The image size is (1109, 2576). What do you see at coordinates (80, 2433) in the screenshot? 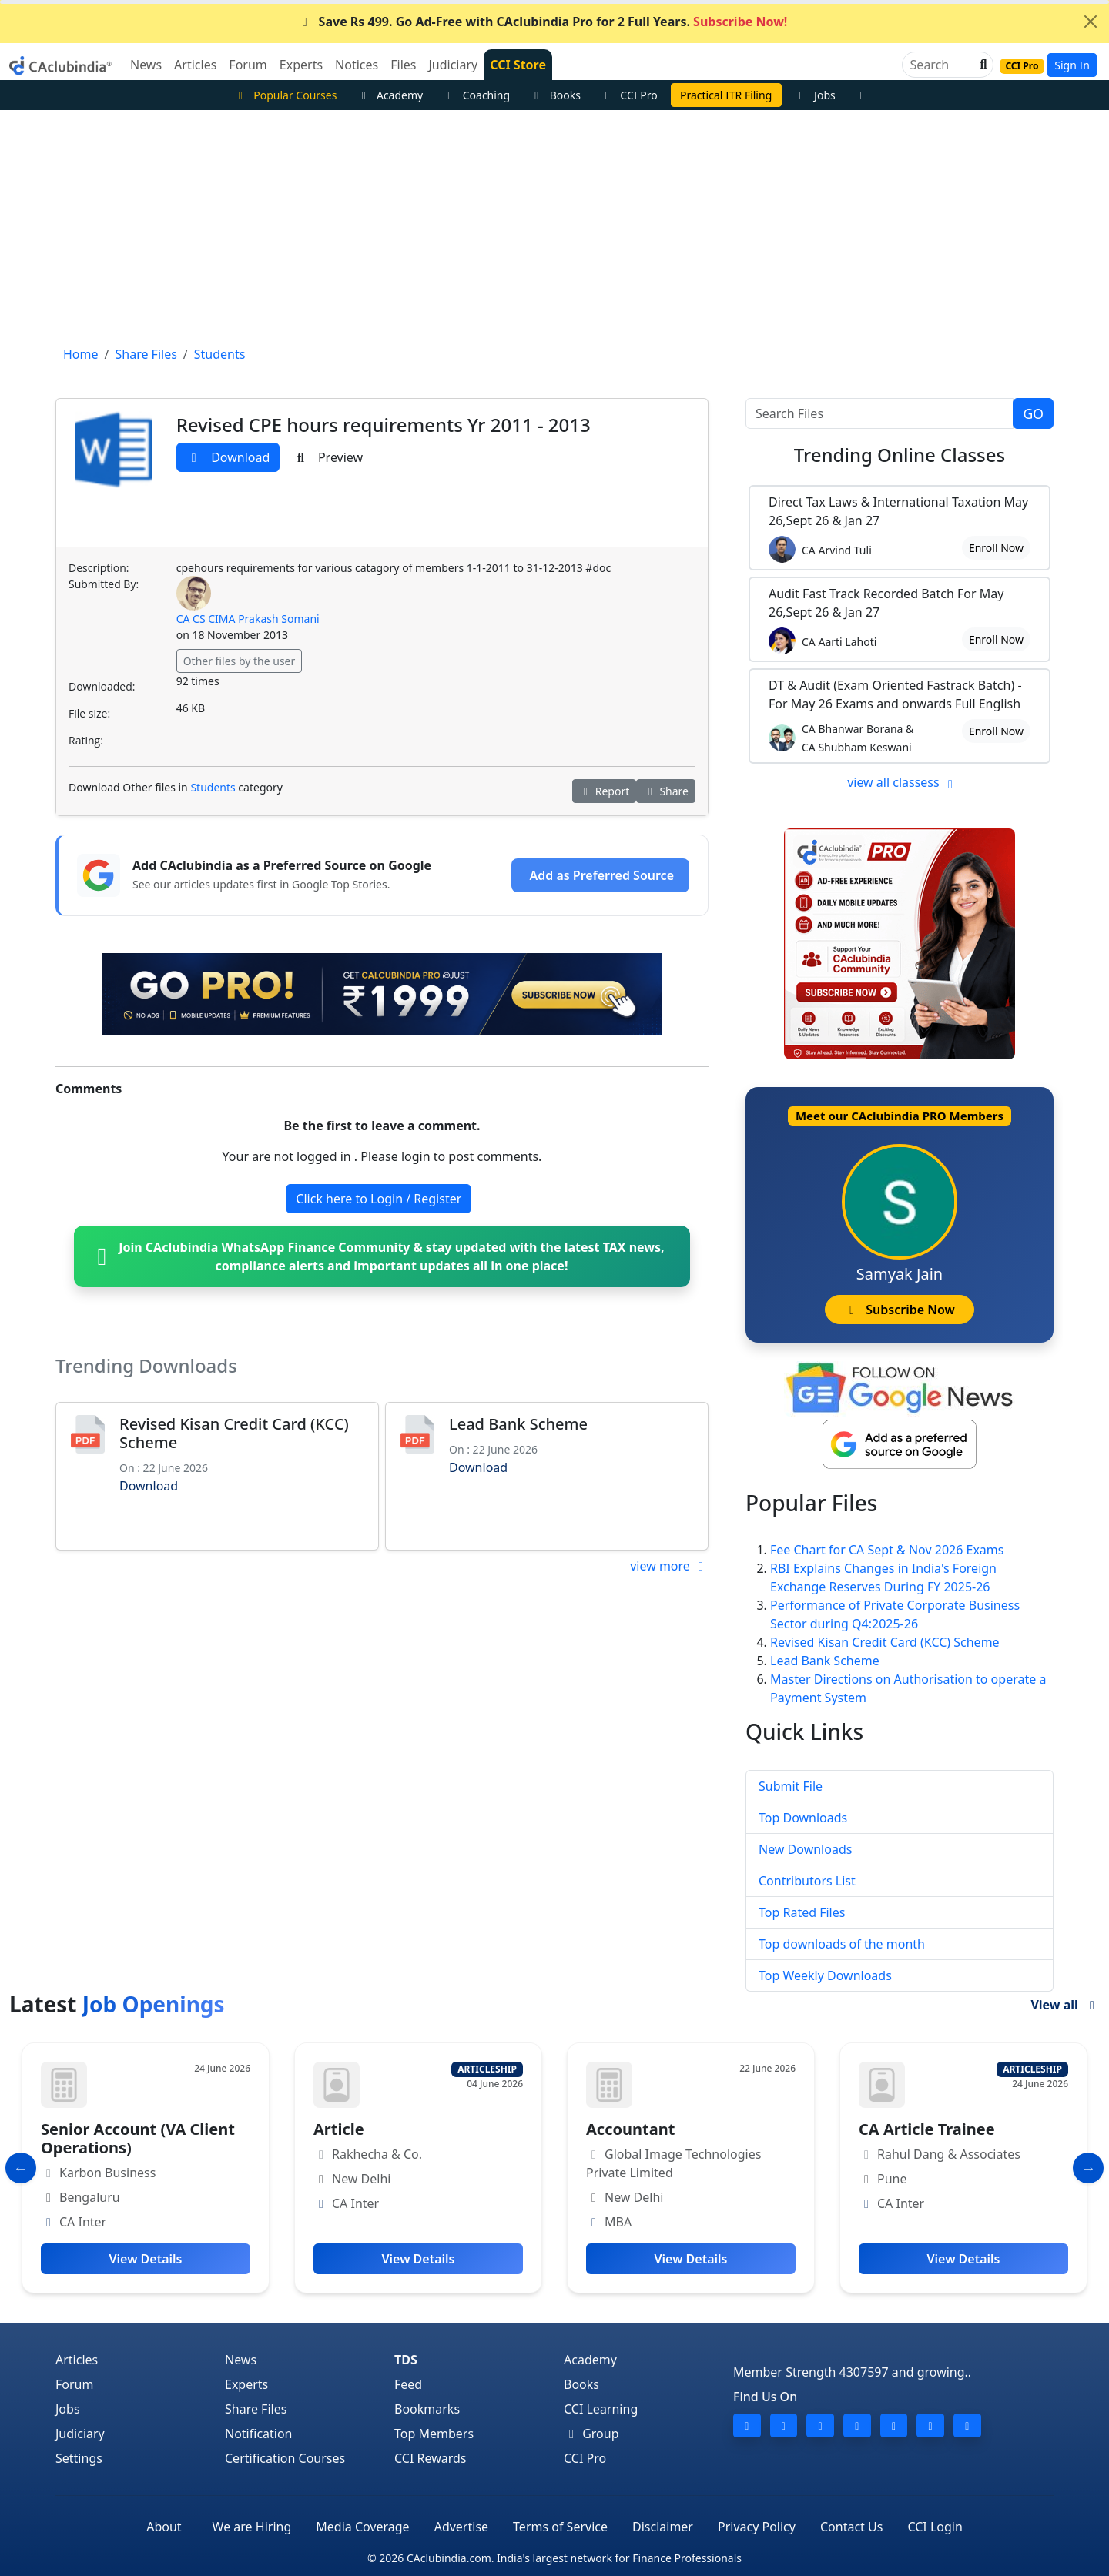
I see `Judiciary` at bounding box center [80, 2433].